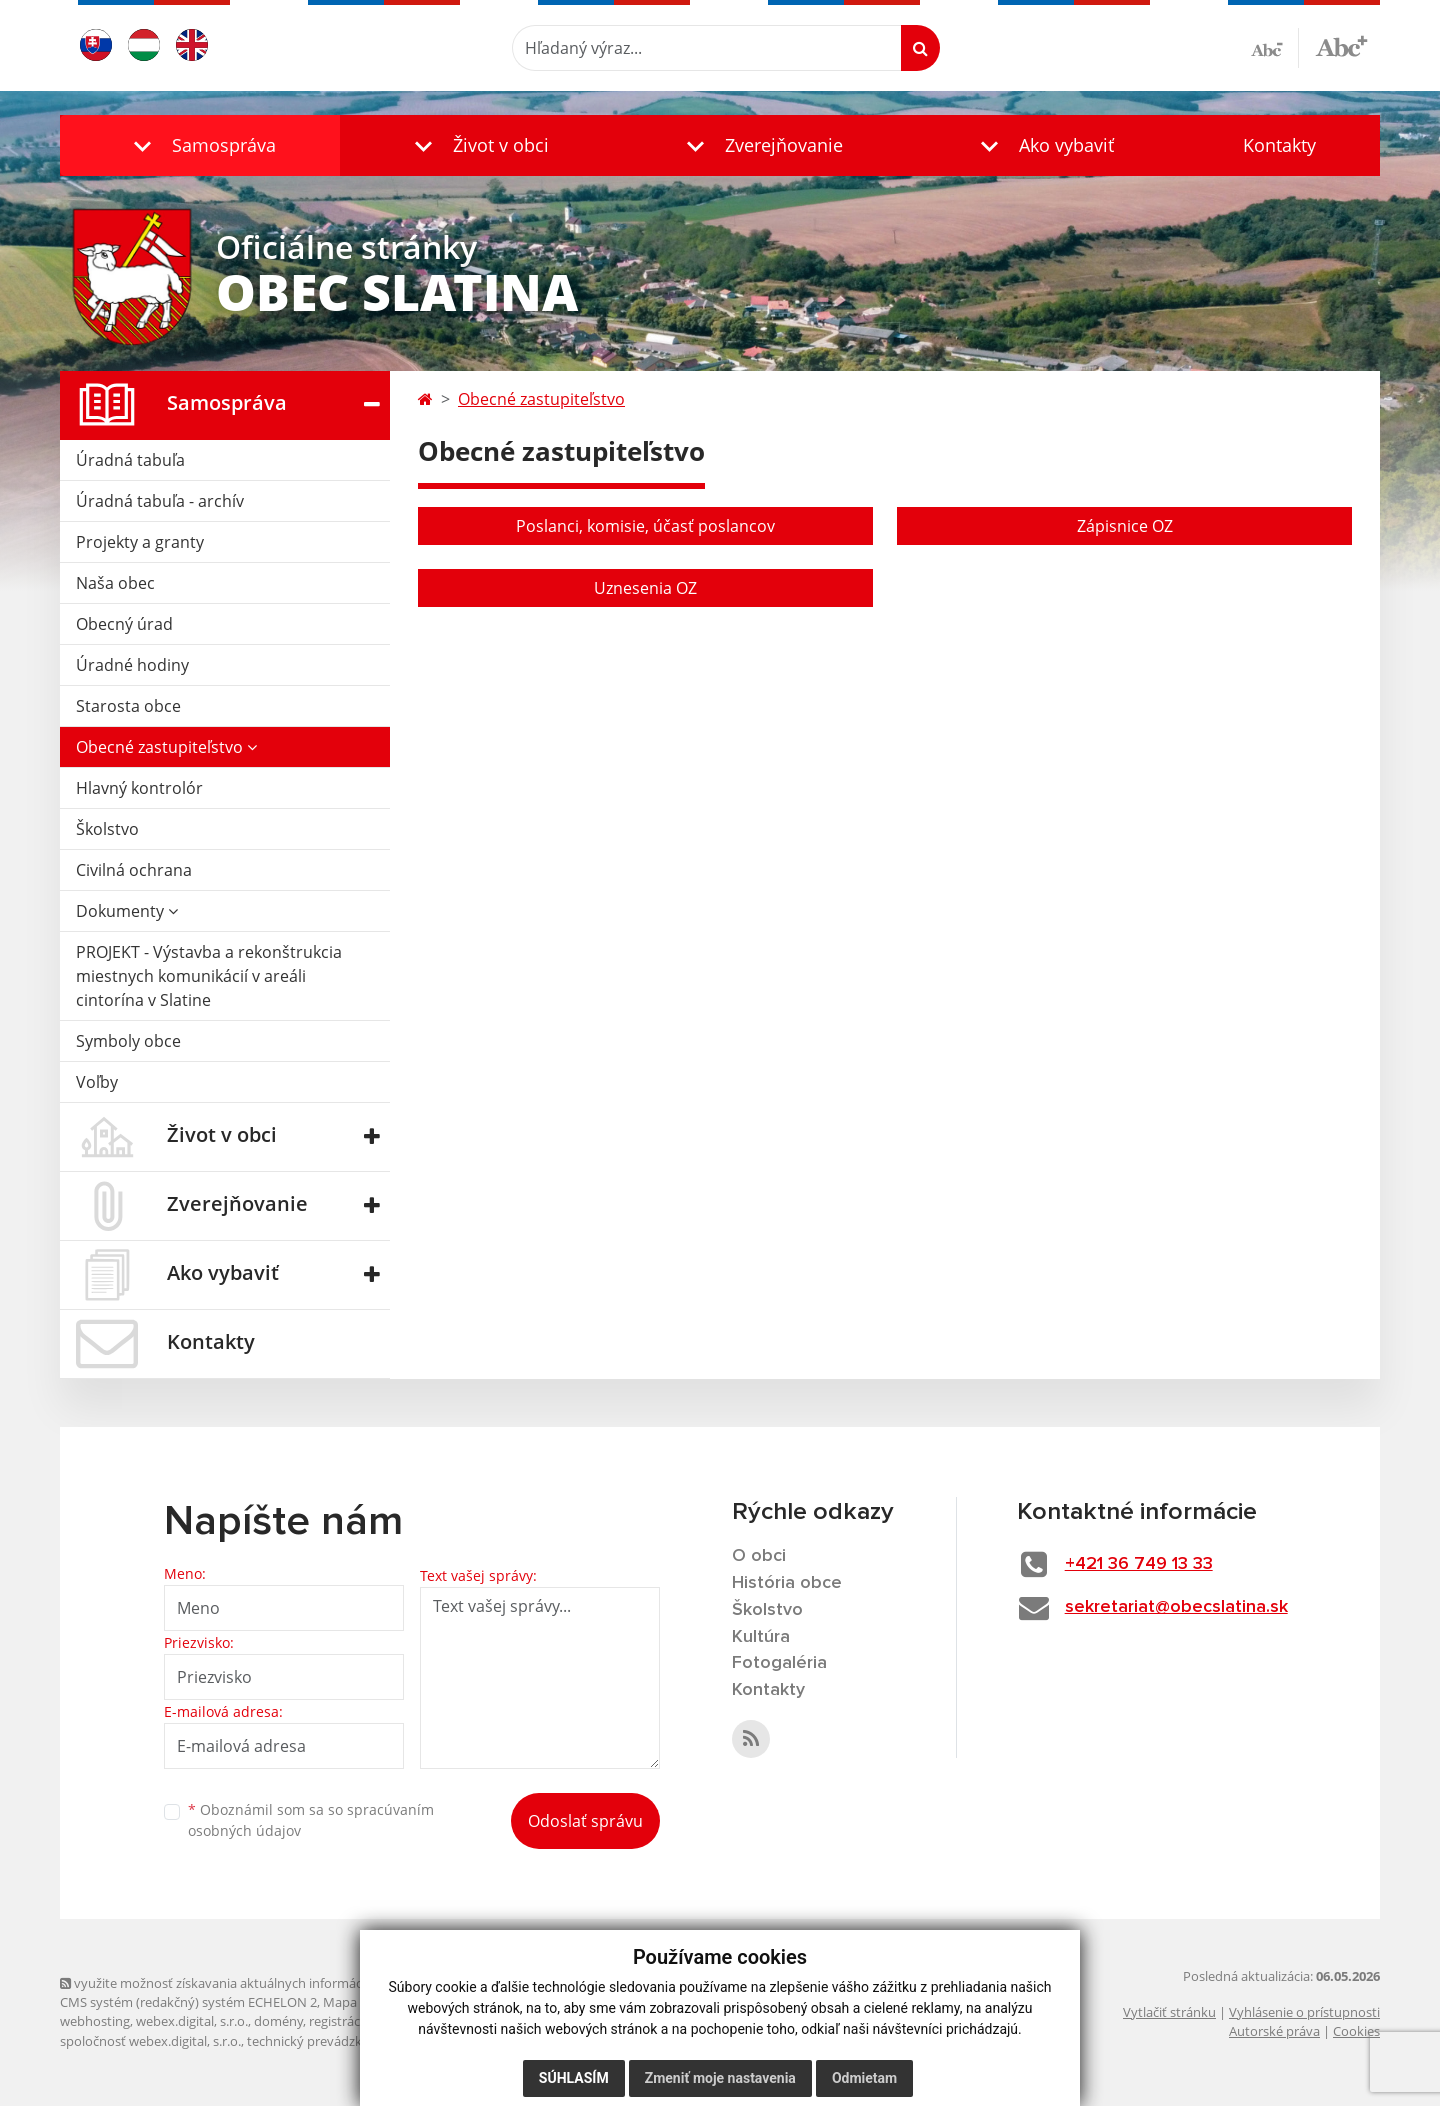  I want to click on Oboznámil som sa so, so click(311, 1820).